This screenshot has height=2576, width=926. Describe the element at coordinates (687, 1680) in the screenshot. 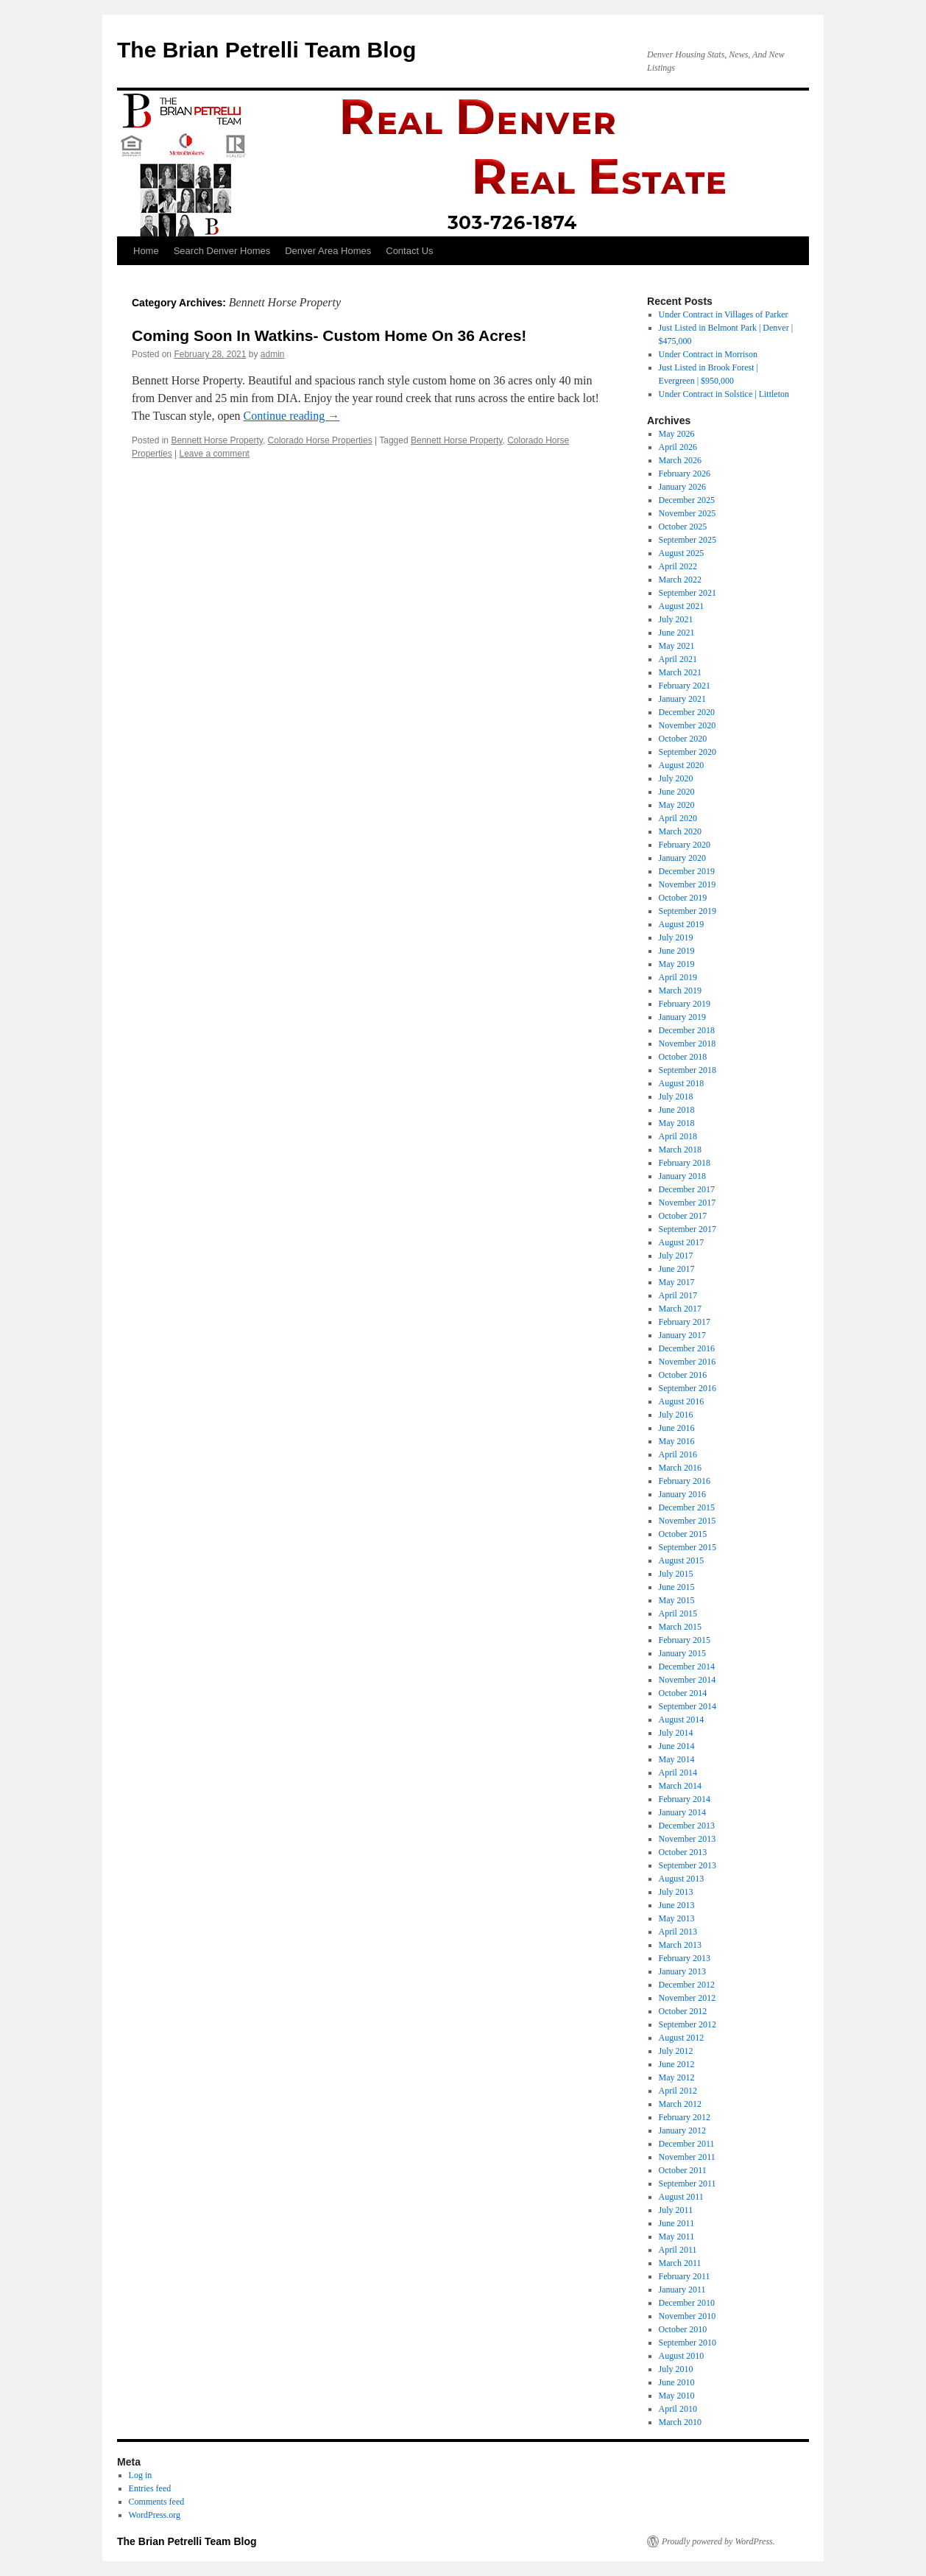

I see `November 2014` at that location.